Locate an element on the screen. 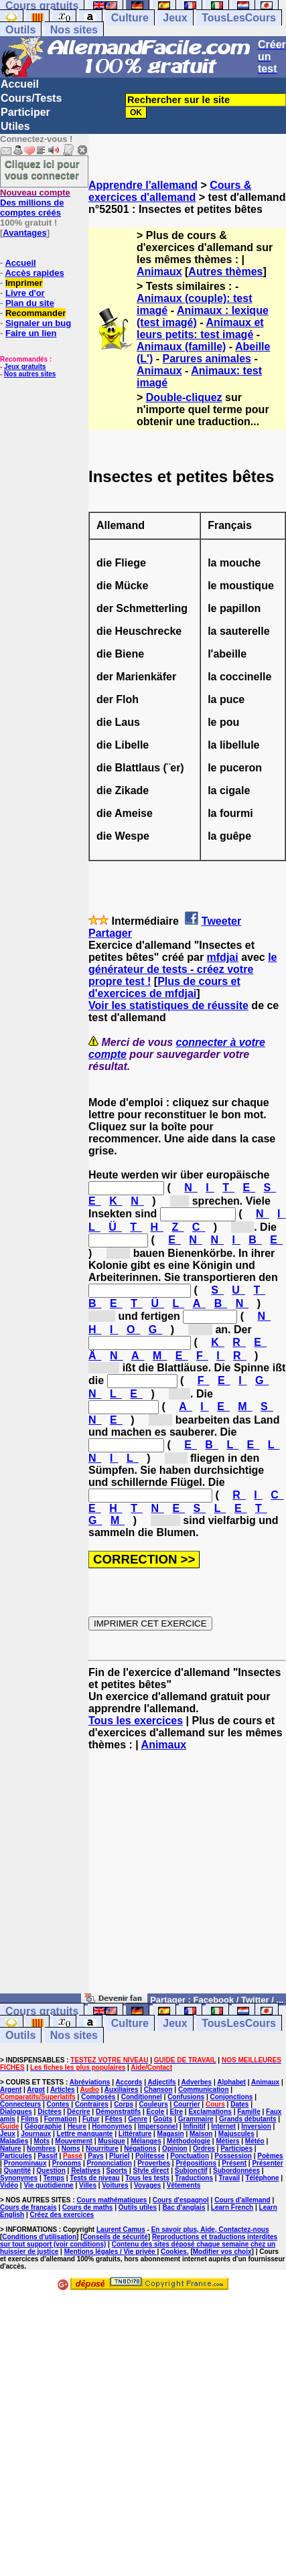 This screenshot has height=2576, width=286. Infinitif is located at coordinates (195, 2126).